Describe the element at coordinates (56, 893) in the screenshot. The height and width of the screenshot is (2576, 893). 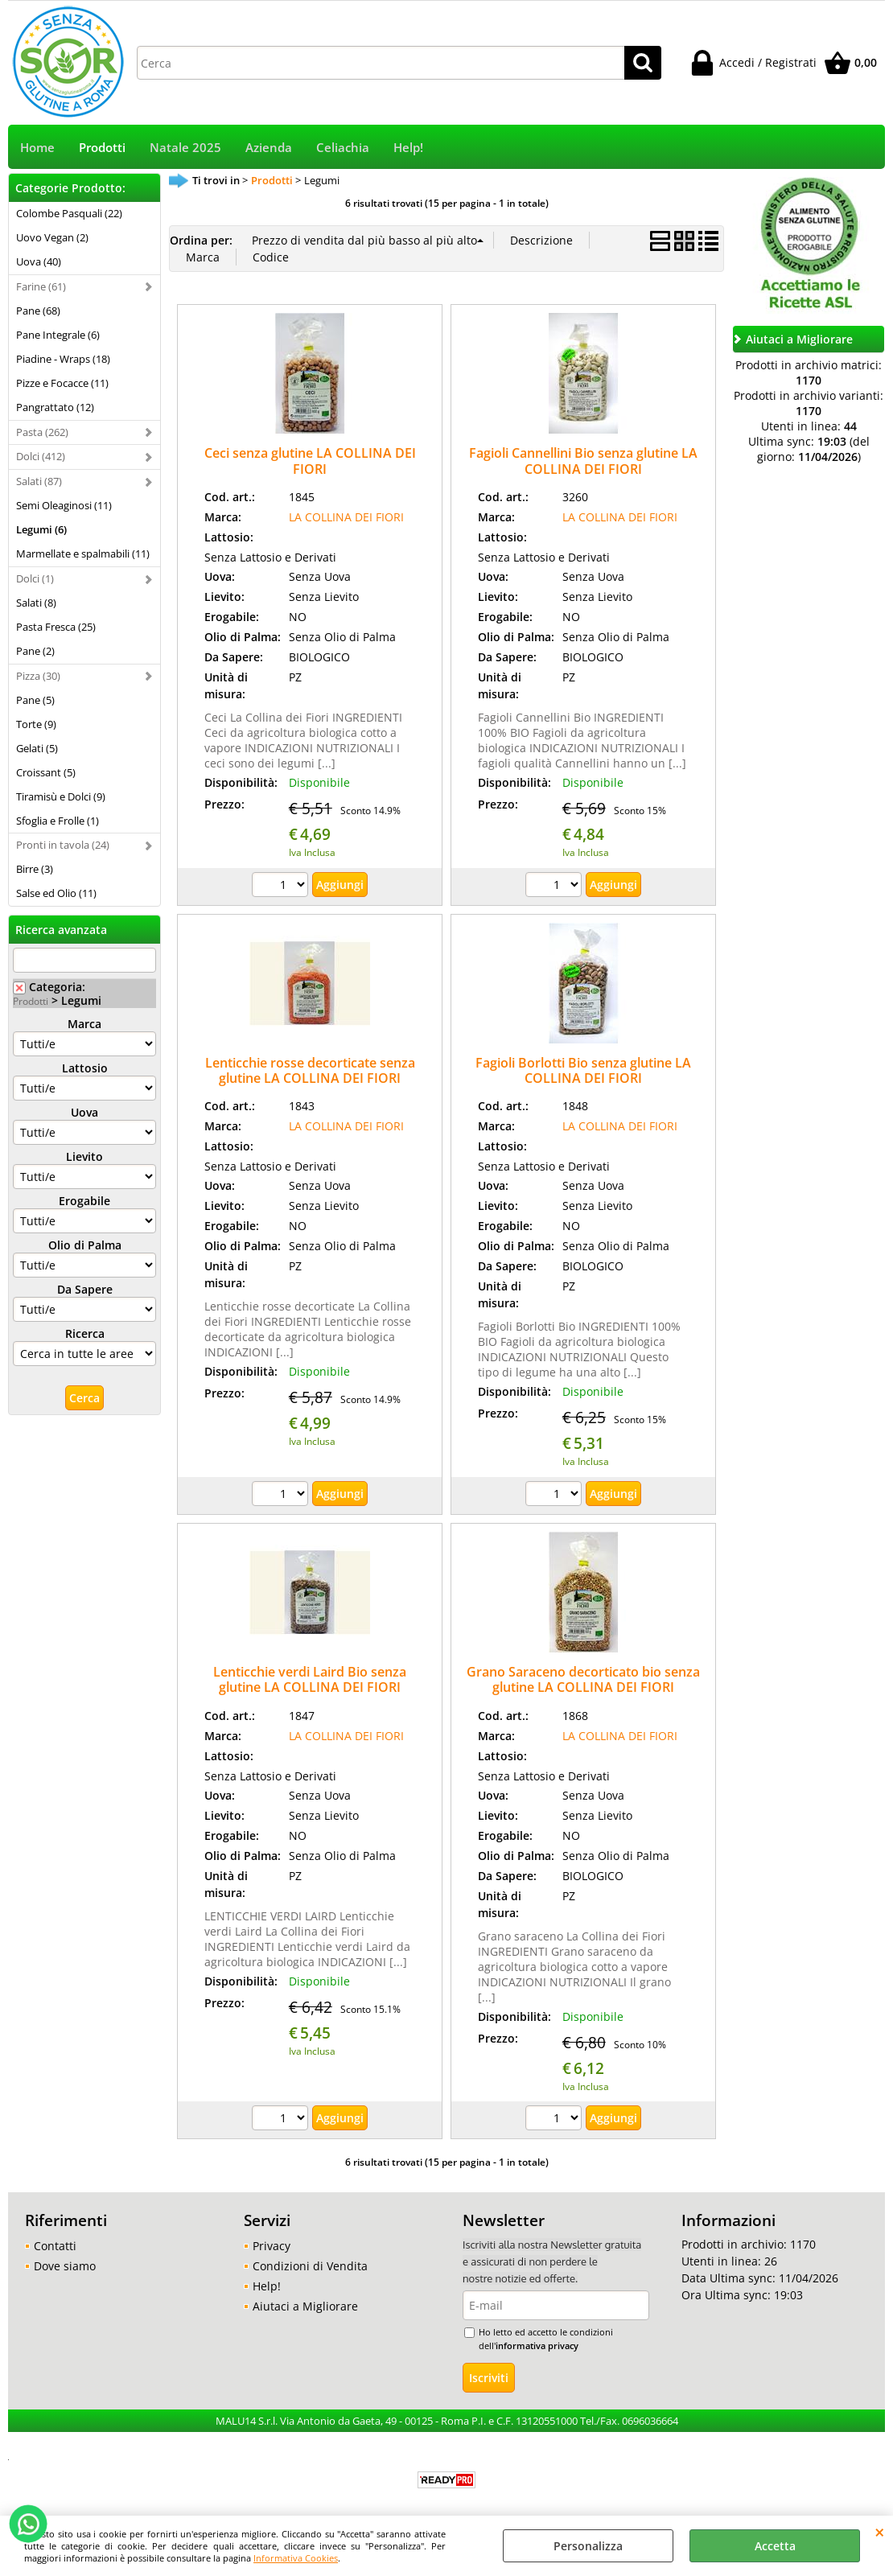
I see `Salse ed Olio (11)` at that location.